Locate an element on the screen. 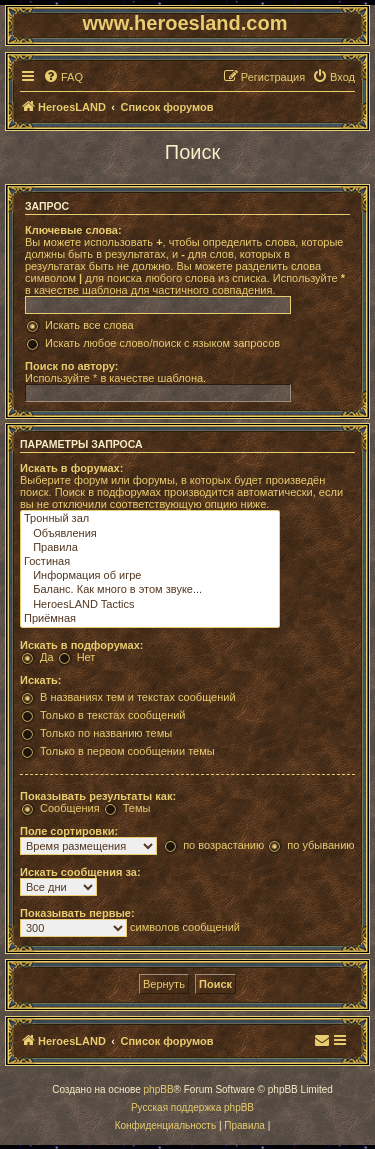  Только по названию темы is located at coordinates (106, 733).